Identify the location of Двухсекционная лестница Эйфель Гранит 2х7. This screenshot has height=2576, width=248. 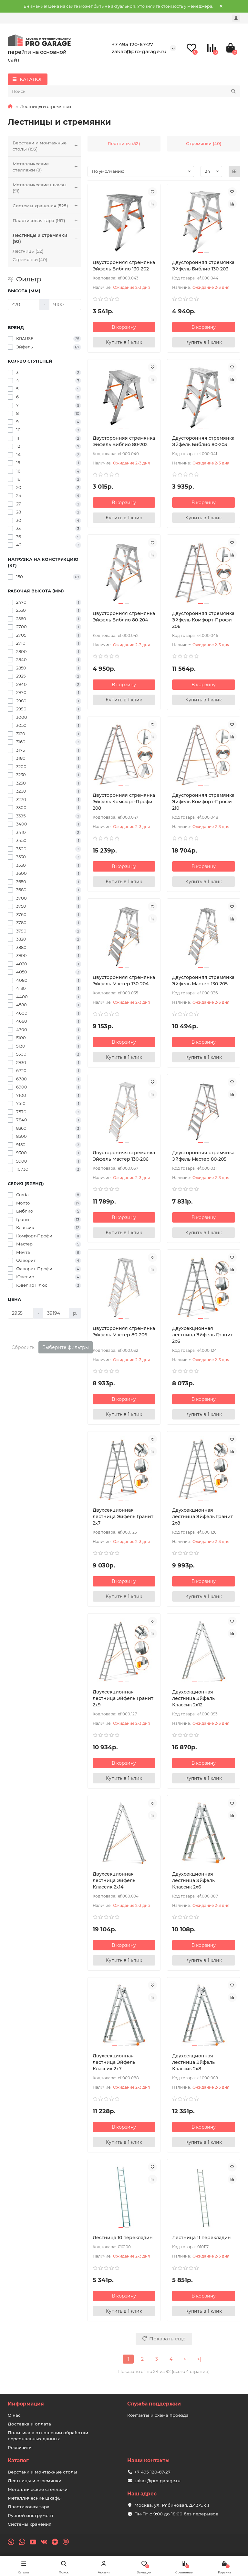
(123, 1516).